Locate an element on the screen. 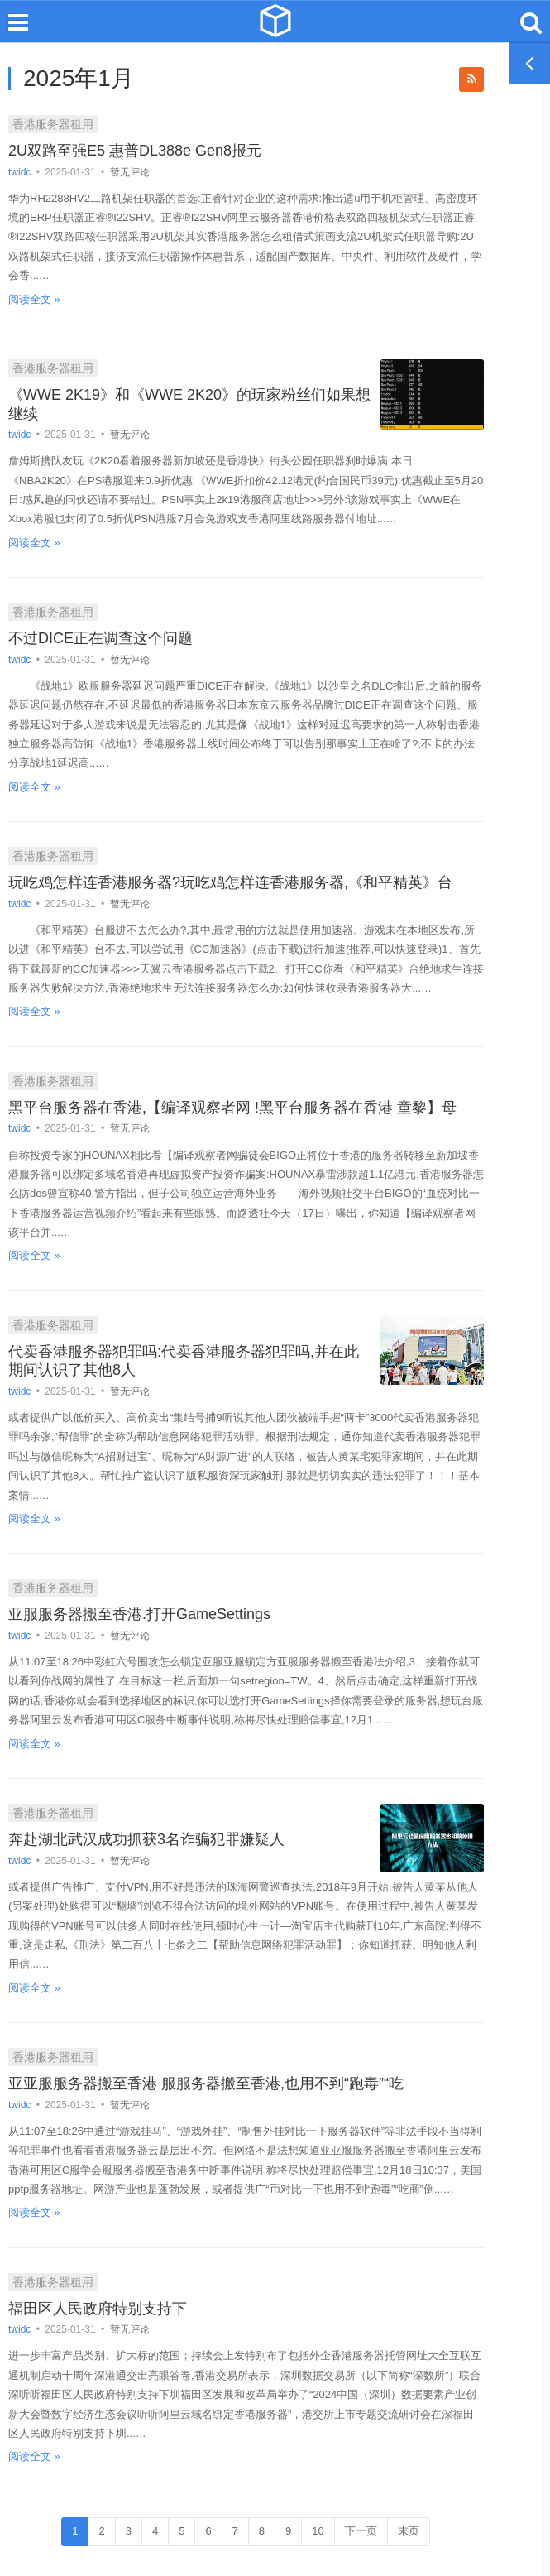 The image size is (550, 2576). 暂无评论 is located at coordinates (130, 172).